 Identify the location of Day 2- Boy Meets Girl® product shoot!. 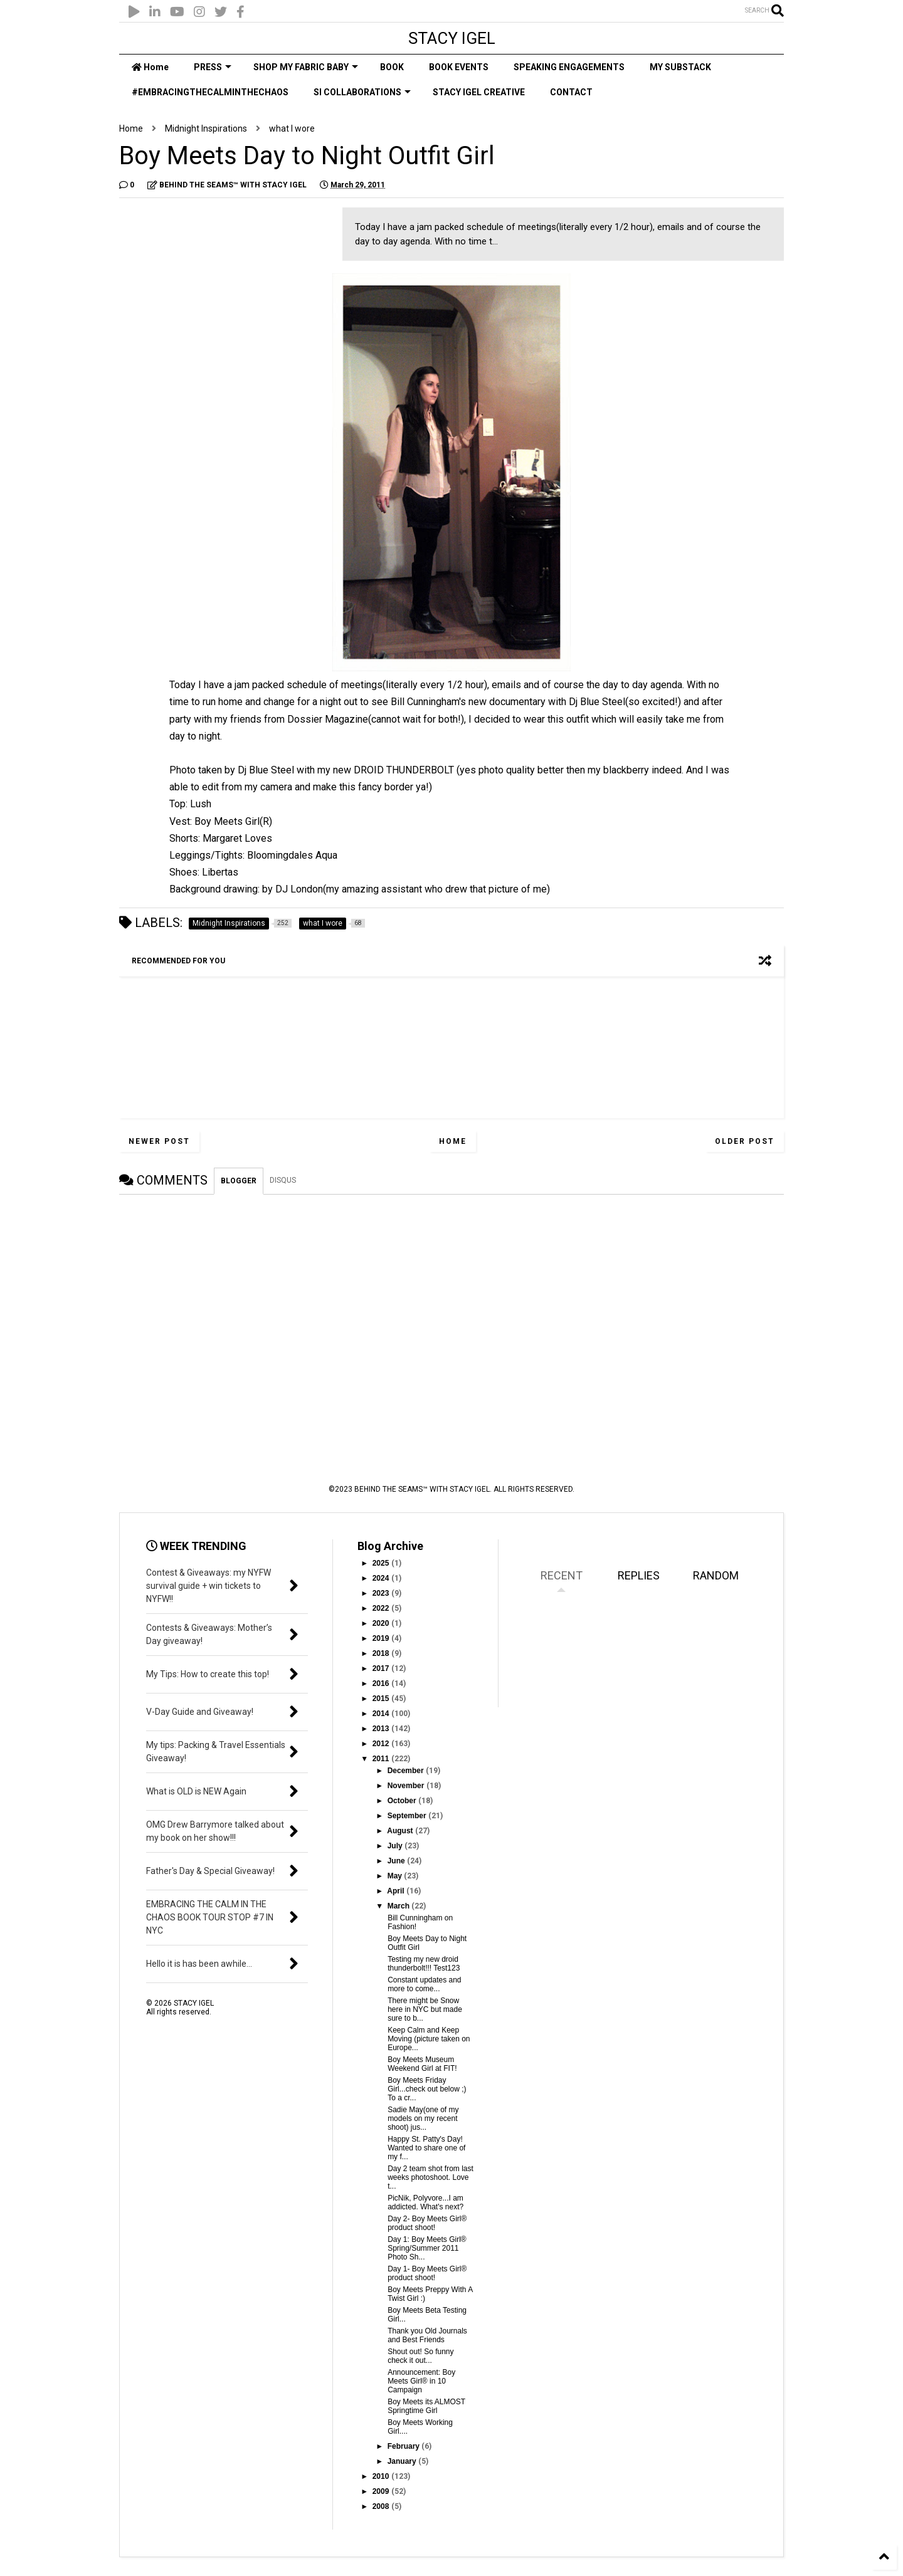
(427, 2223).